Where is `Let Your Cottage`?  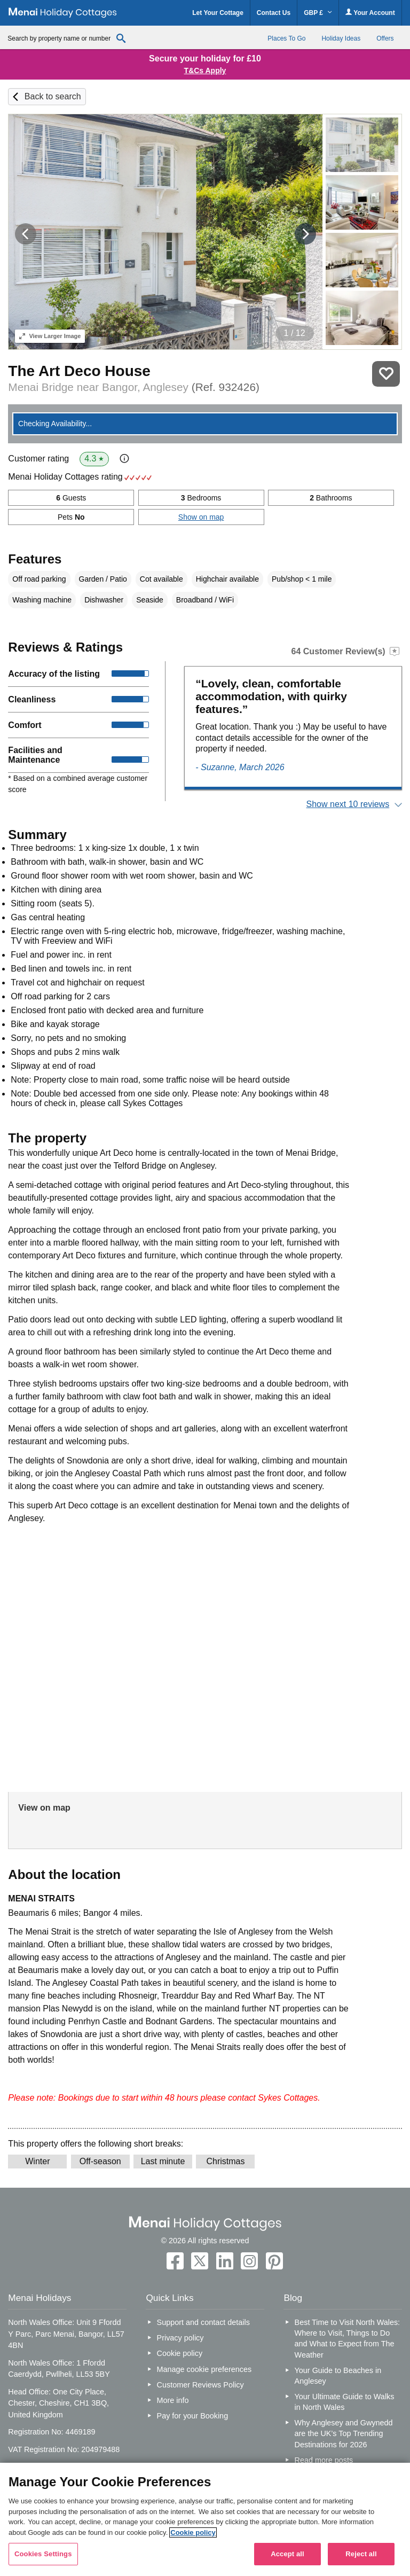 Let Your Cottage is located at coordinates (217, 13).